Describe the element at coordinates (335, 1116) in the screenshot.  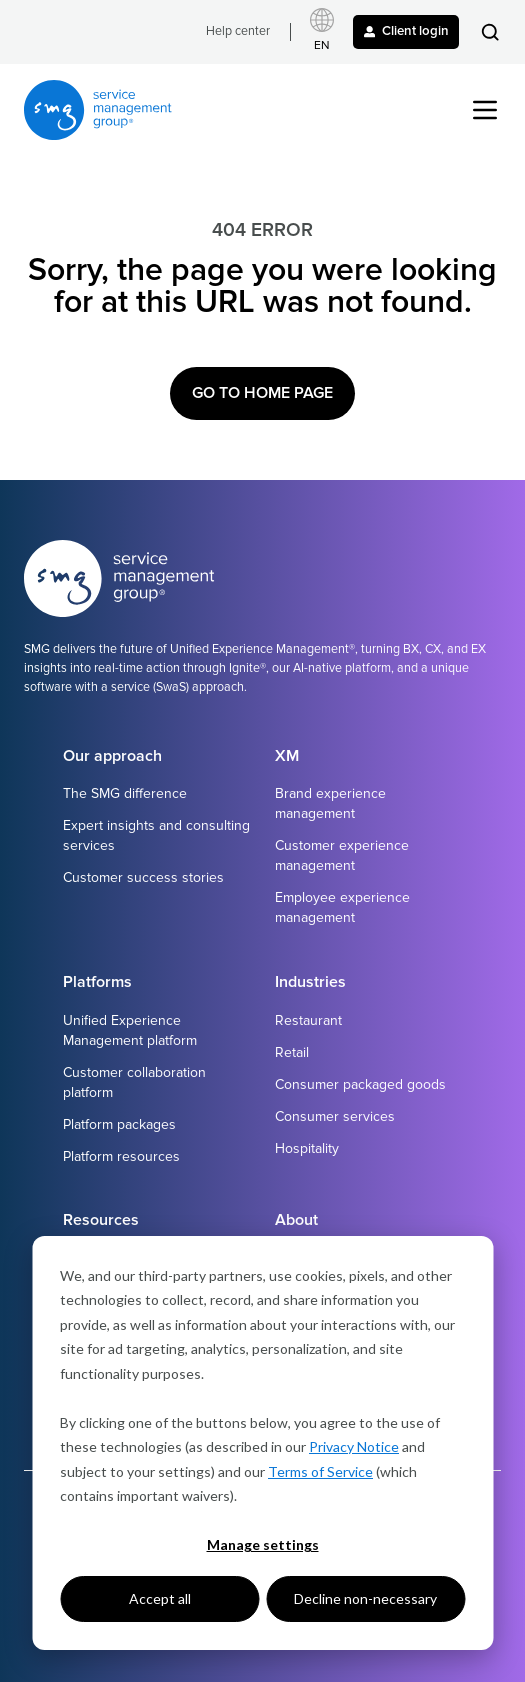
I see `Consumer services` at that location.